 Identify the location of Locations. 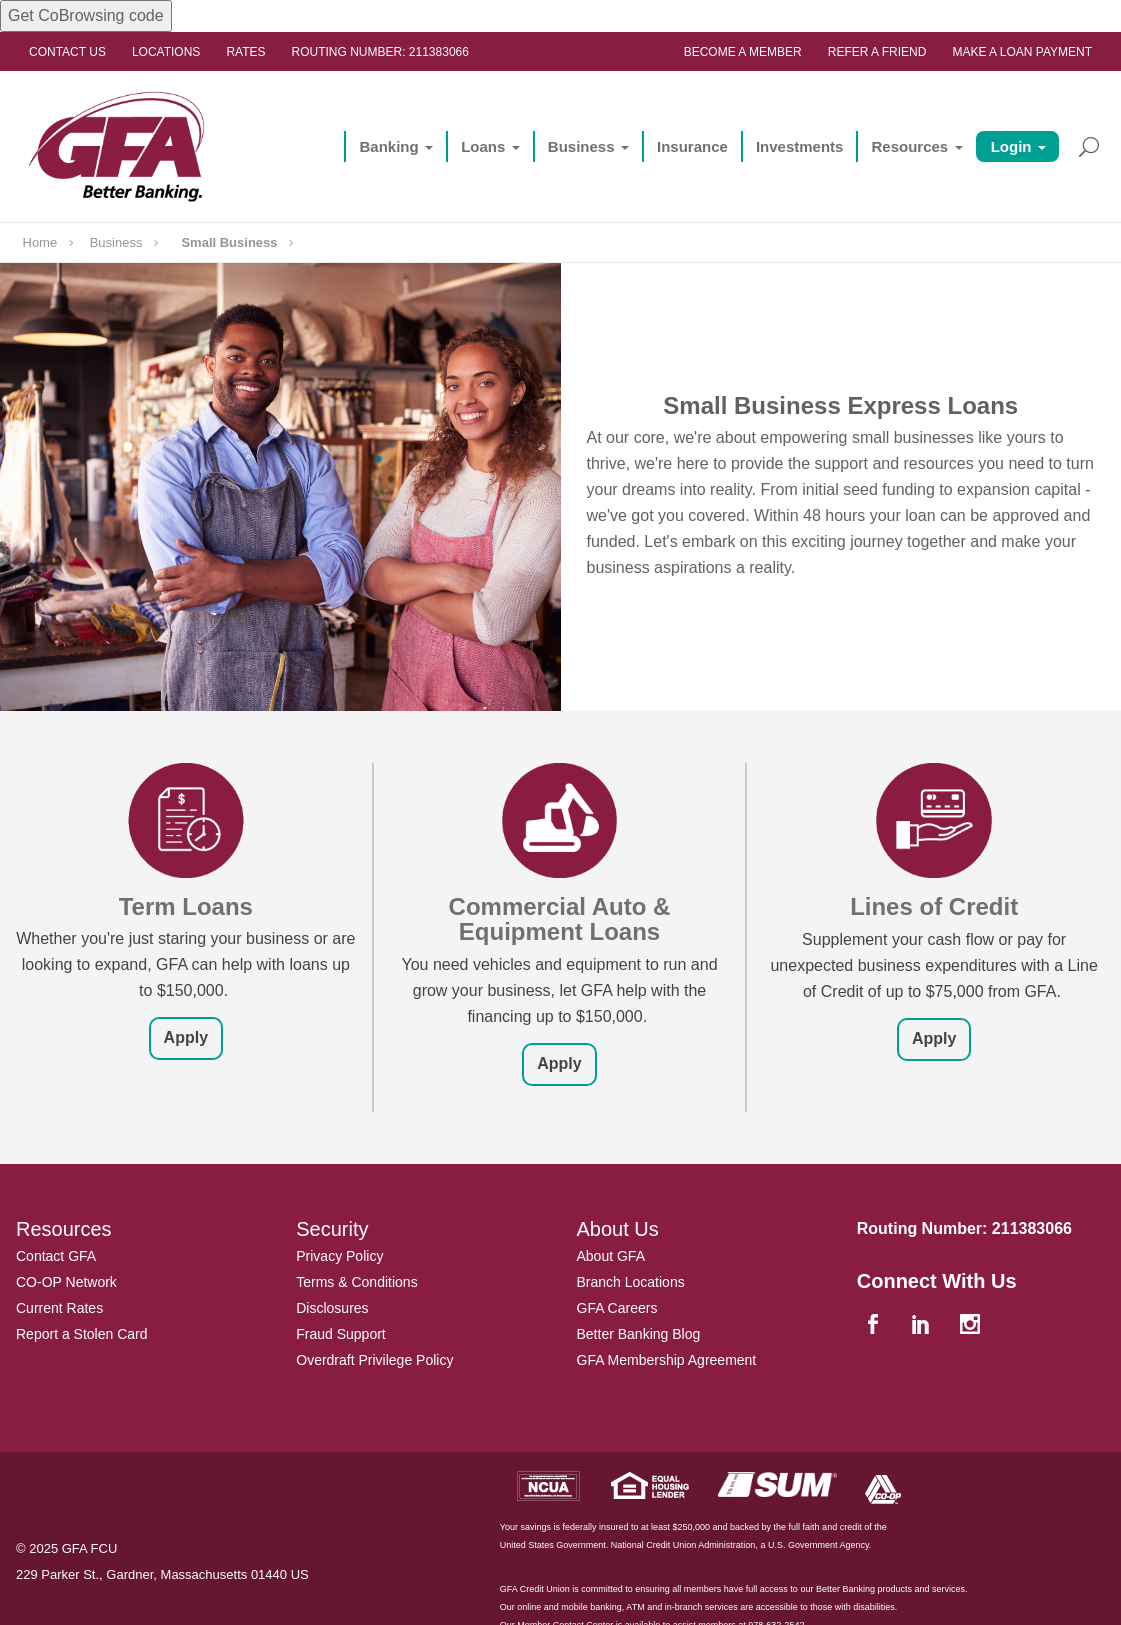
(166, 52).